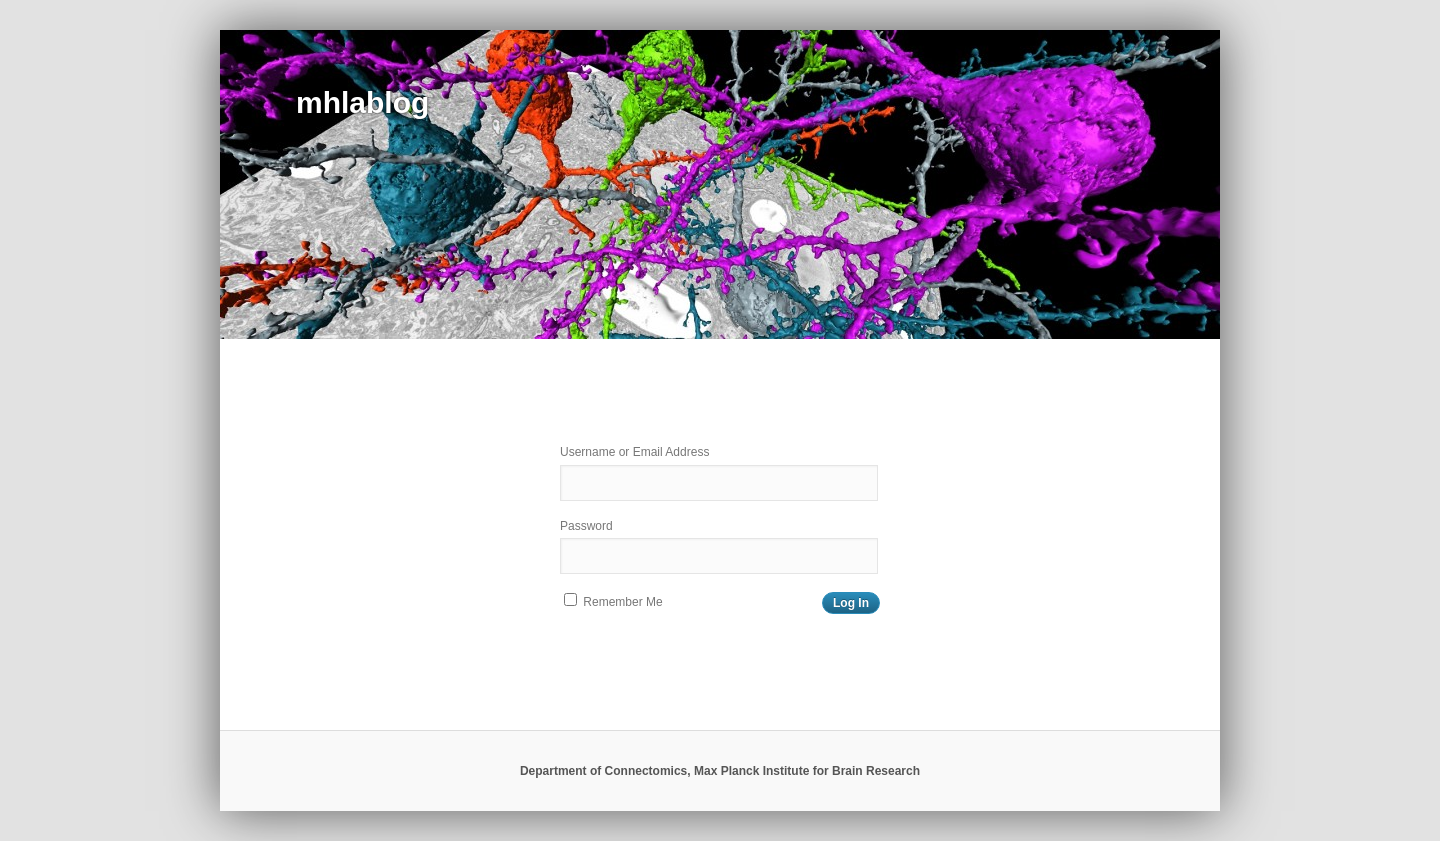 This screenshot has width=1440, height=841. I want to click on Password, so click(586, 526).